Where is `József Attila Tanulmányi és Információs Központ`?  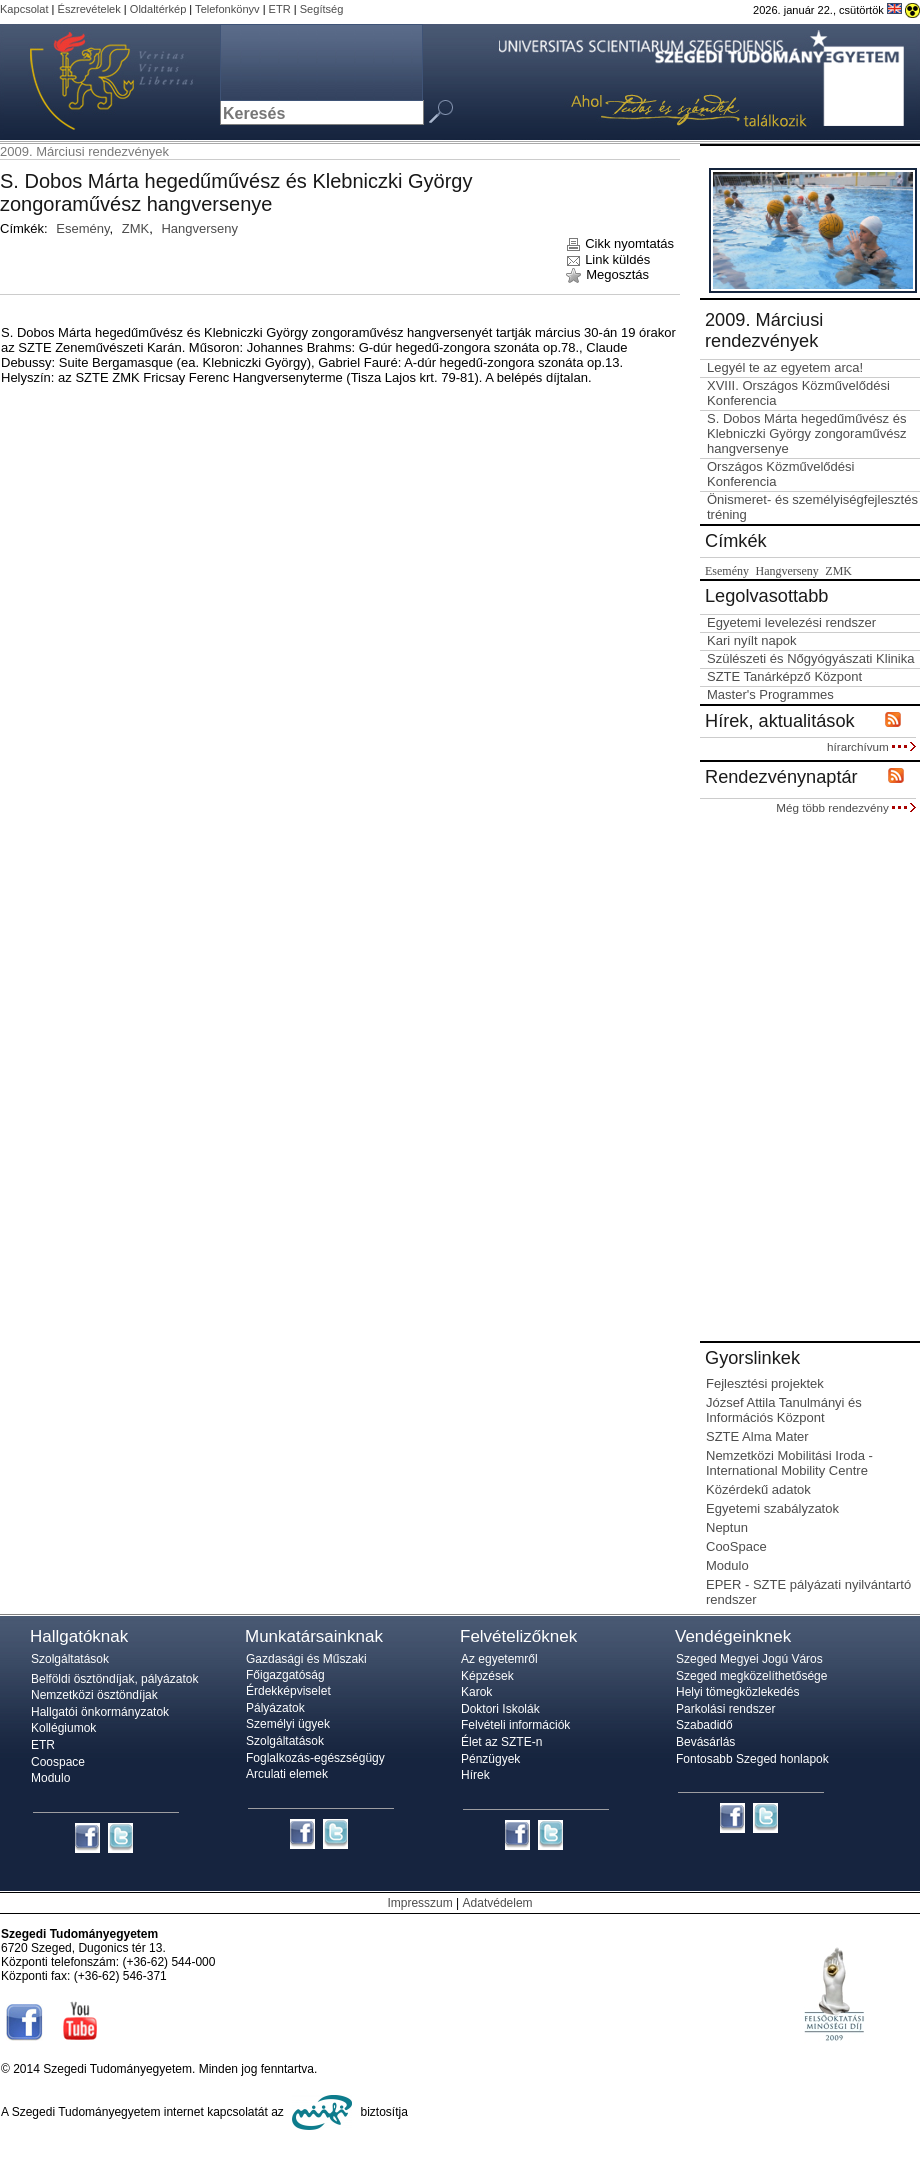
József Attila Tanulmányi és Információs Központ is located at coordinates (784, 1410).